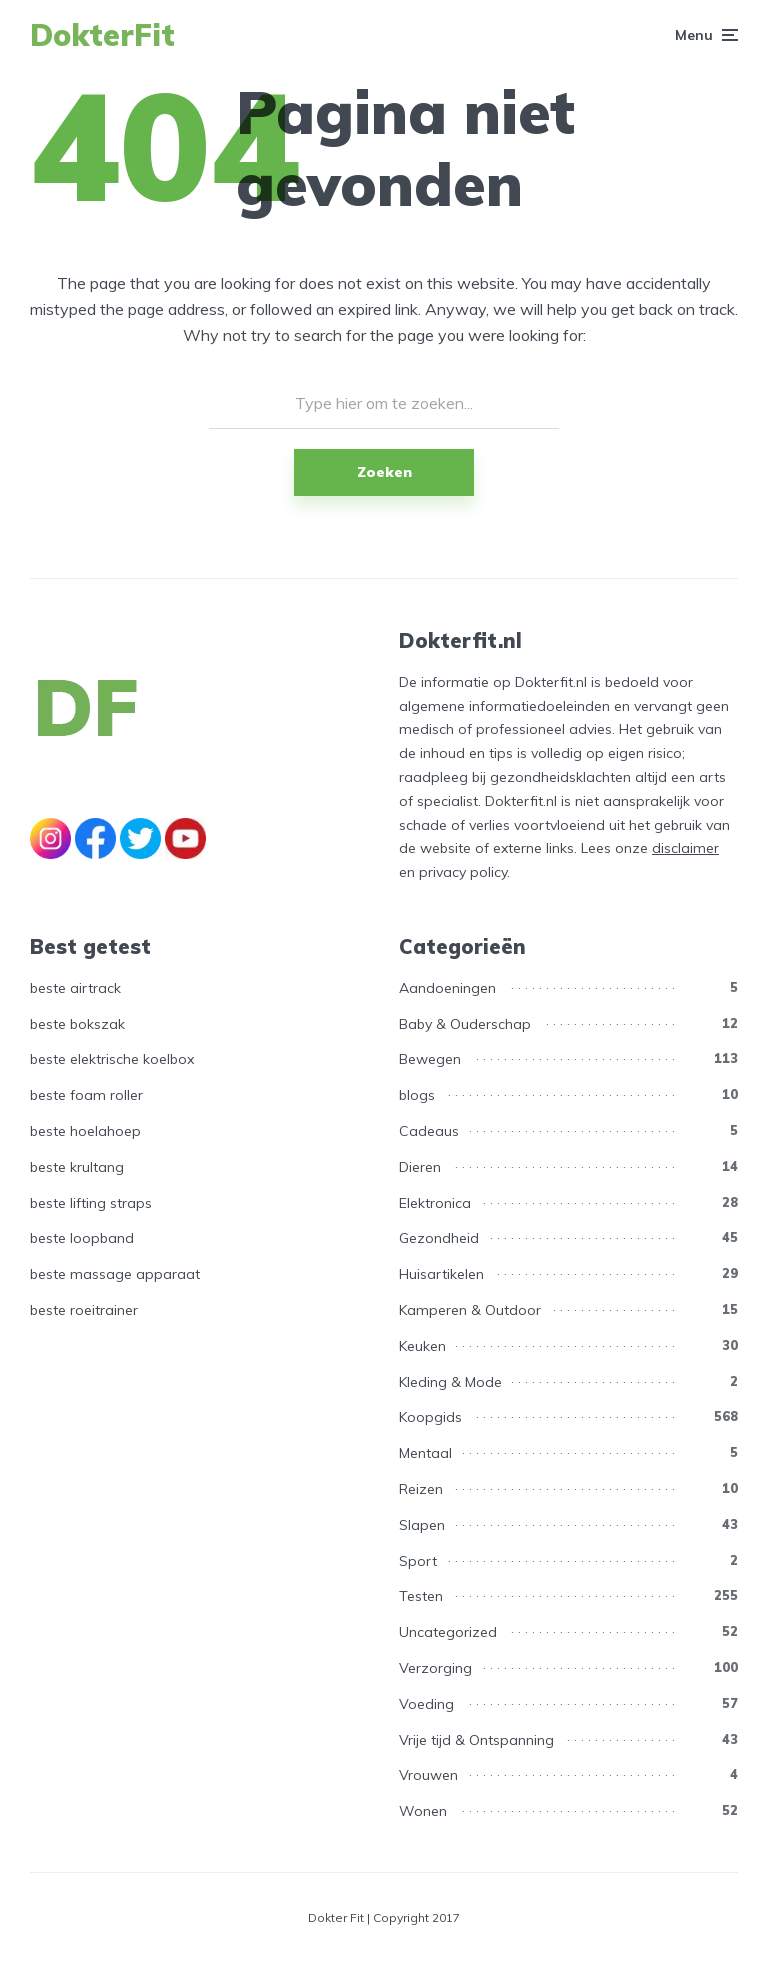  Describe the element at coordinates (77, 1024) in the screenshot. I see `beste bokszak` at that location.